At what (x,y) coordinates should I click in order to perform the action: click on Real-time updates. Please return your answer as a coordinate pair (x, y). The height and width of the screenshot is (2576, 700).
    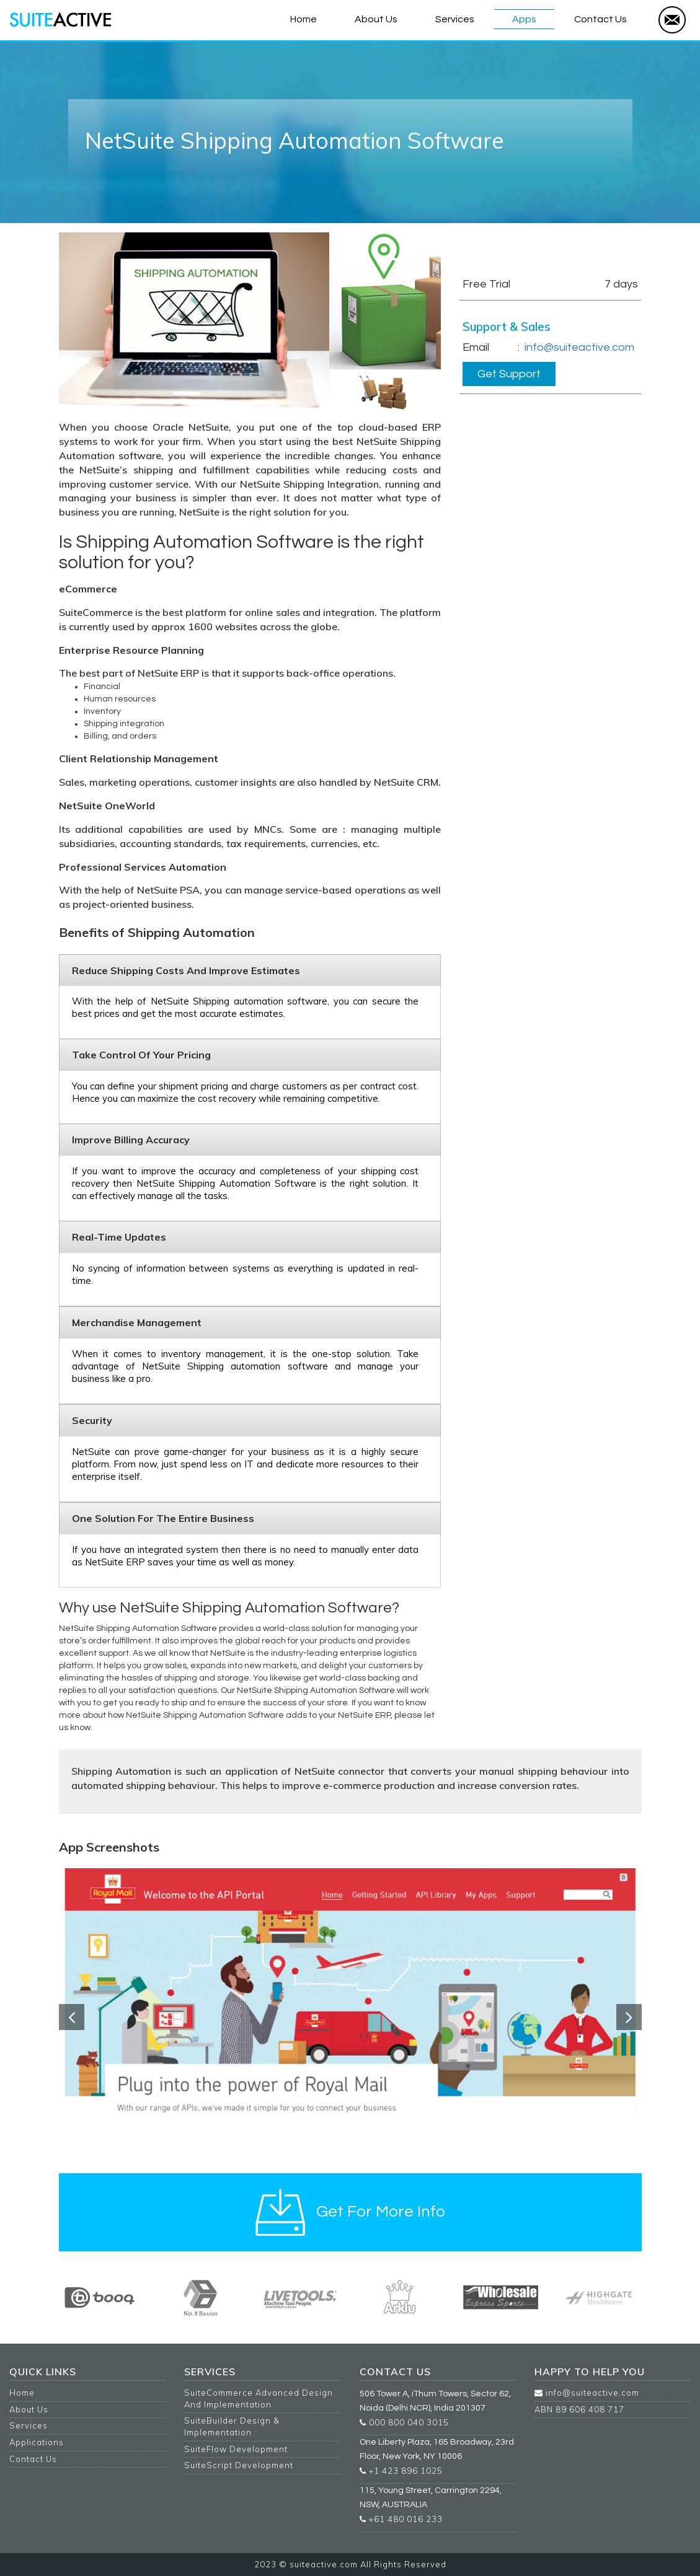
    Looking at the image, I should click on (119, 1237).